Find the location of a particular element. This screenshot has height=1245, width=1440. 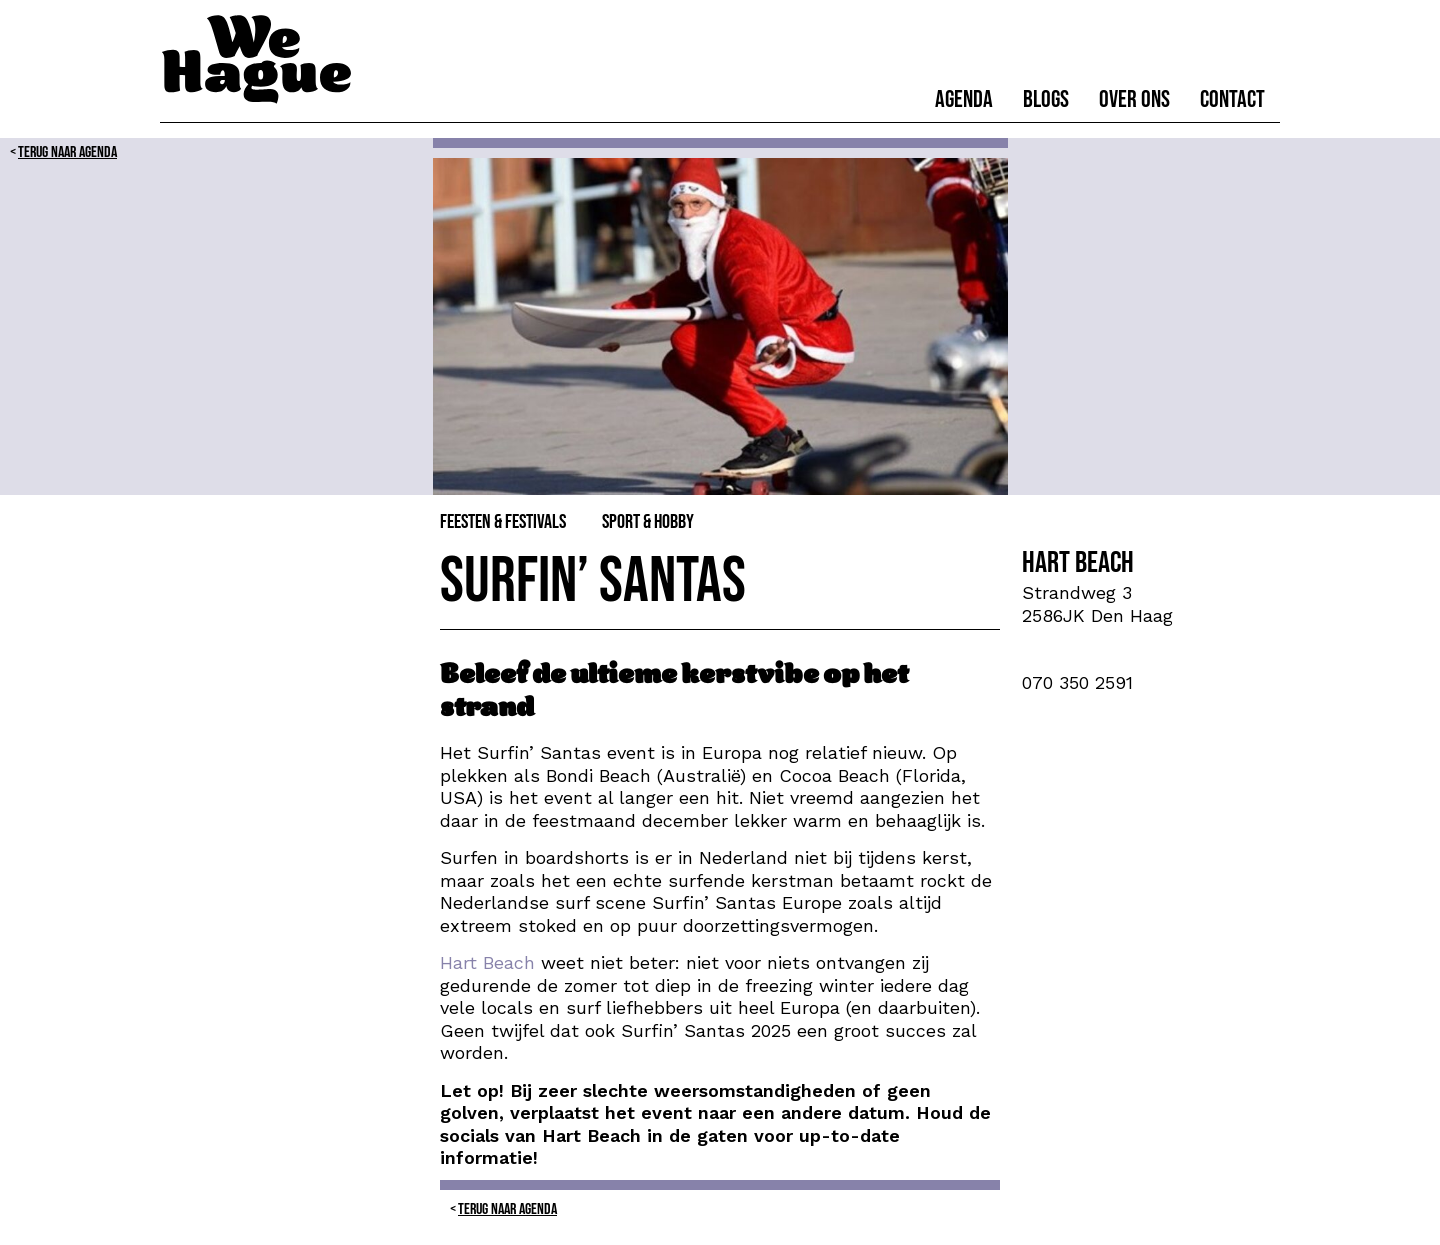

Terug naar Agenda is located at coordinates (67, 152).